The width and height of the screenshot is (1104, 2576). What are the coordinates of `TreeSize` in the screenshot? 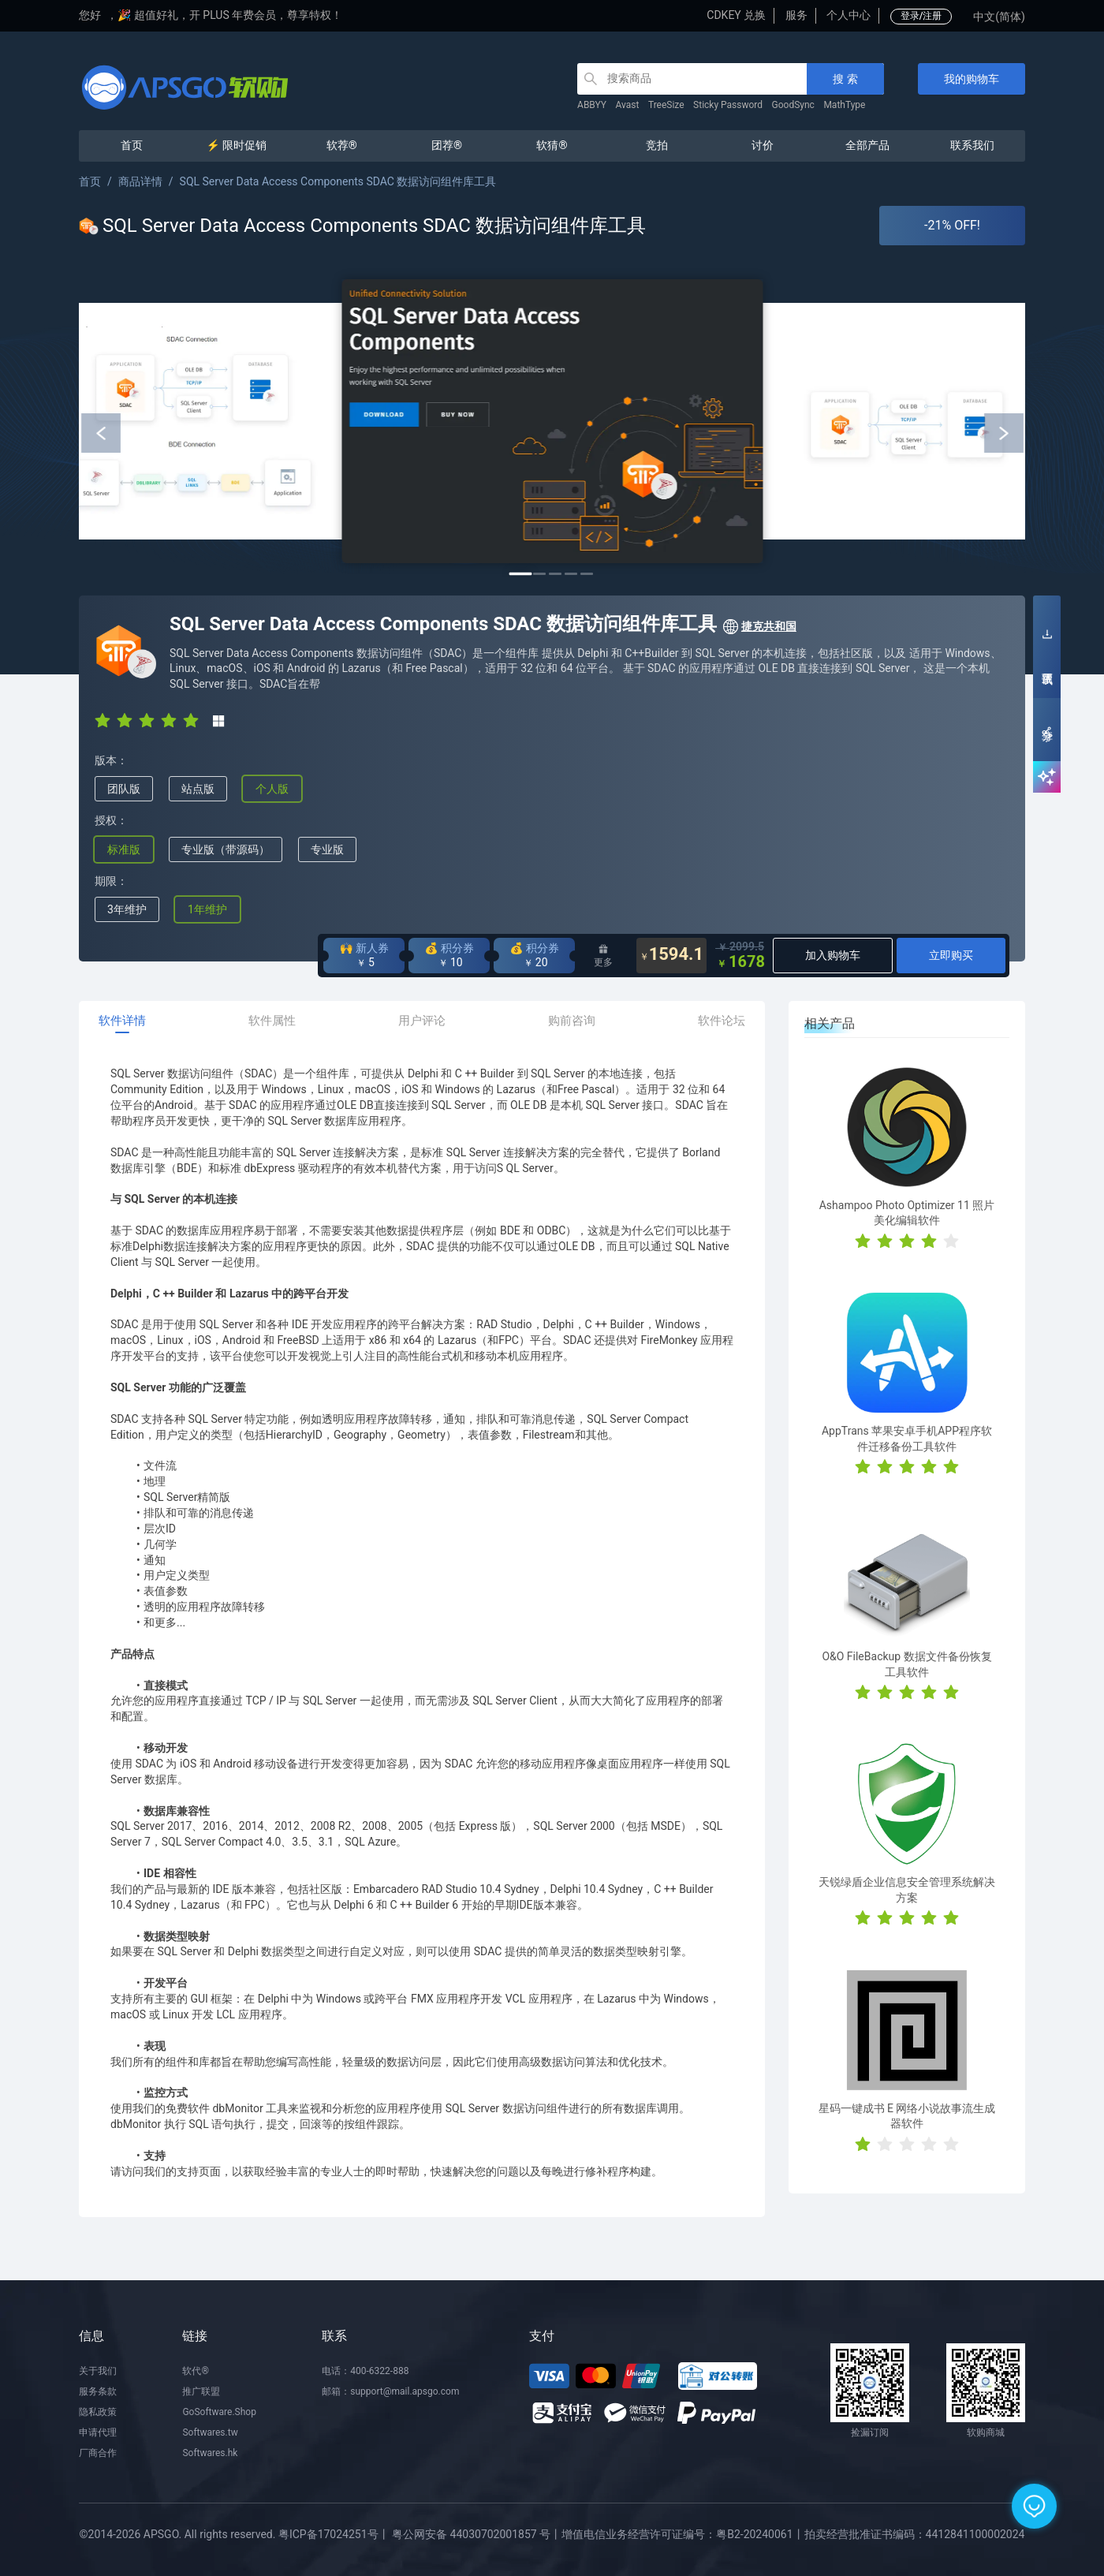 It's located at (666, 104).